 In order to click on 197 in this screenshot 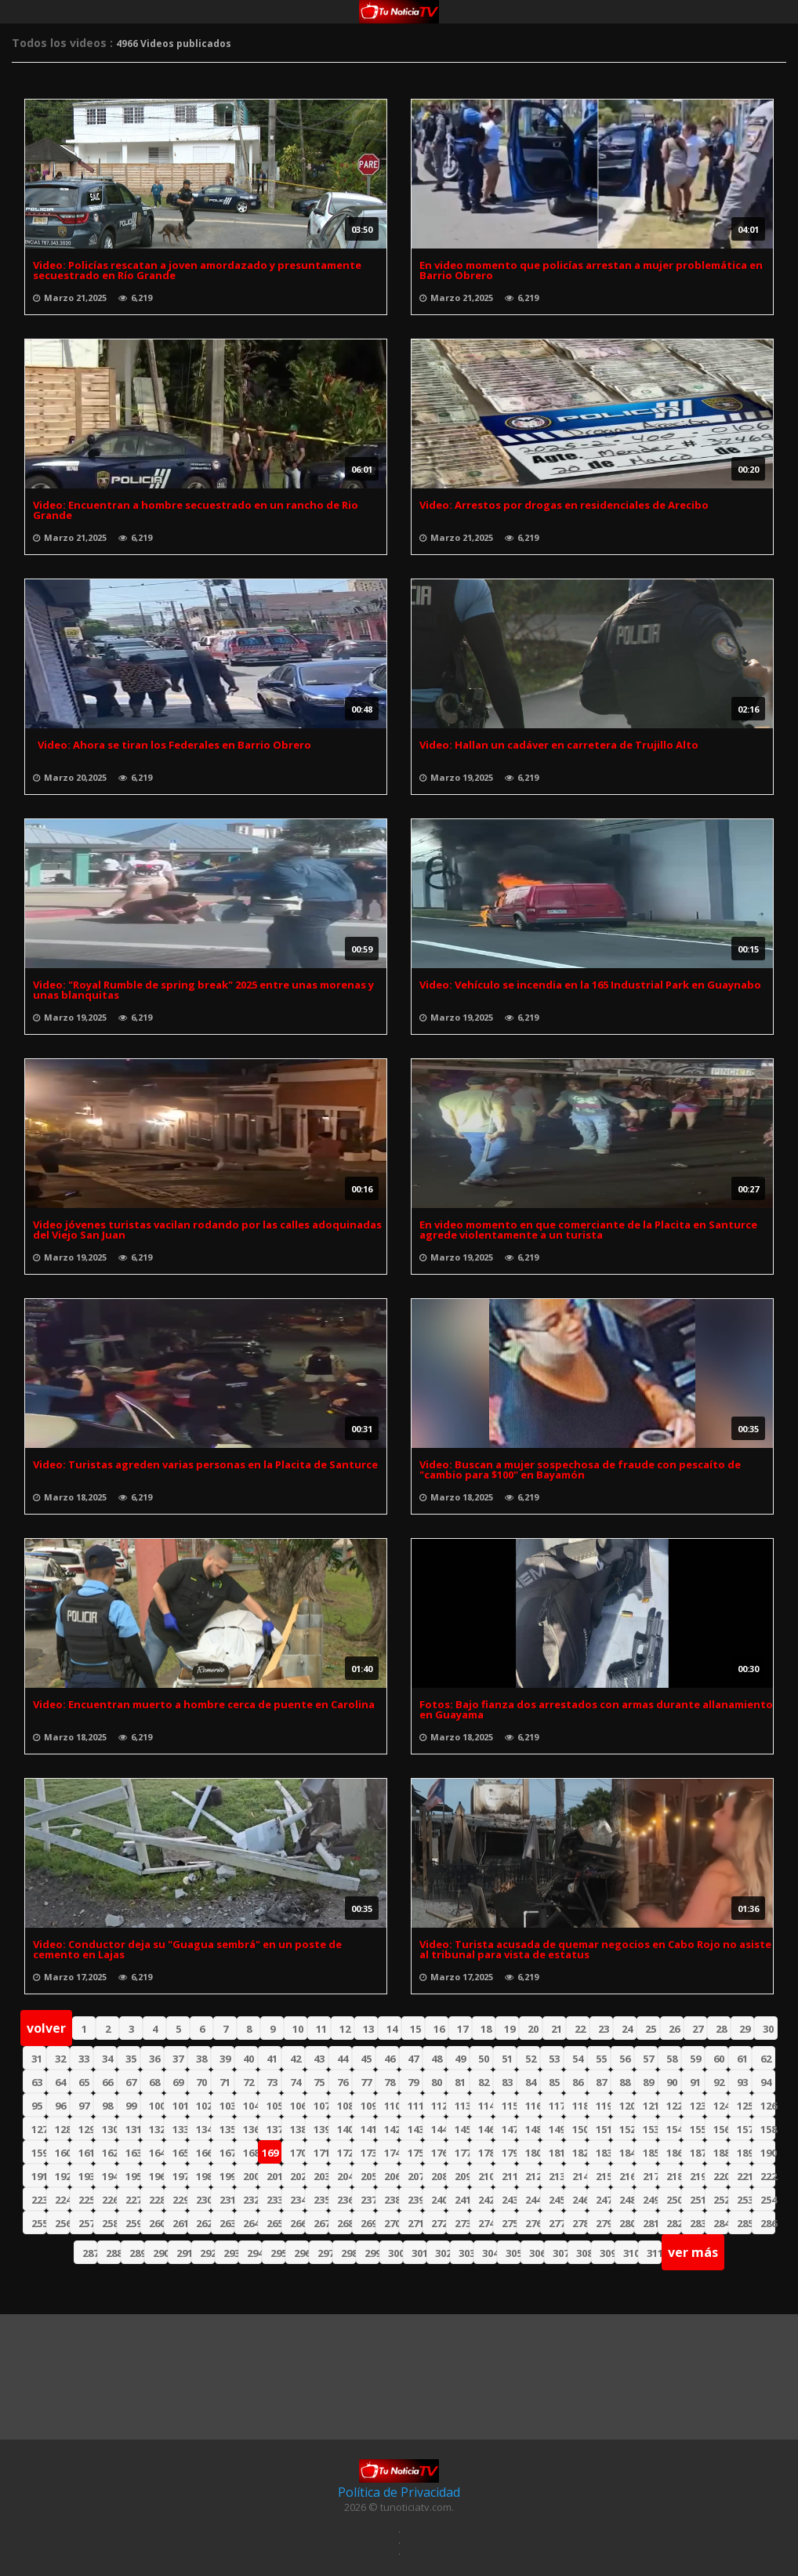, I will do `click(179, 2176)`.